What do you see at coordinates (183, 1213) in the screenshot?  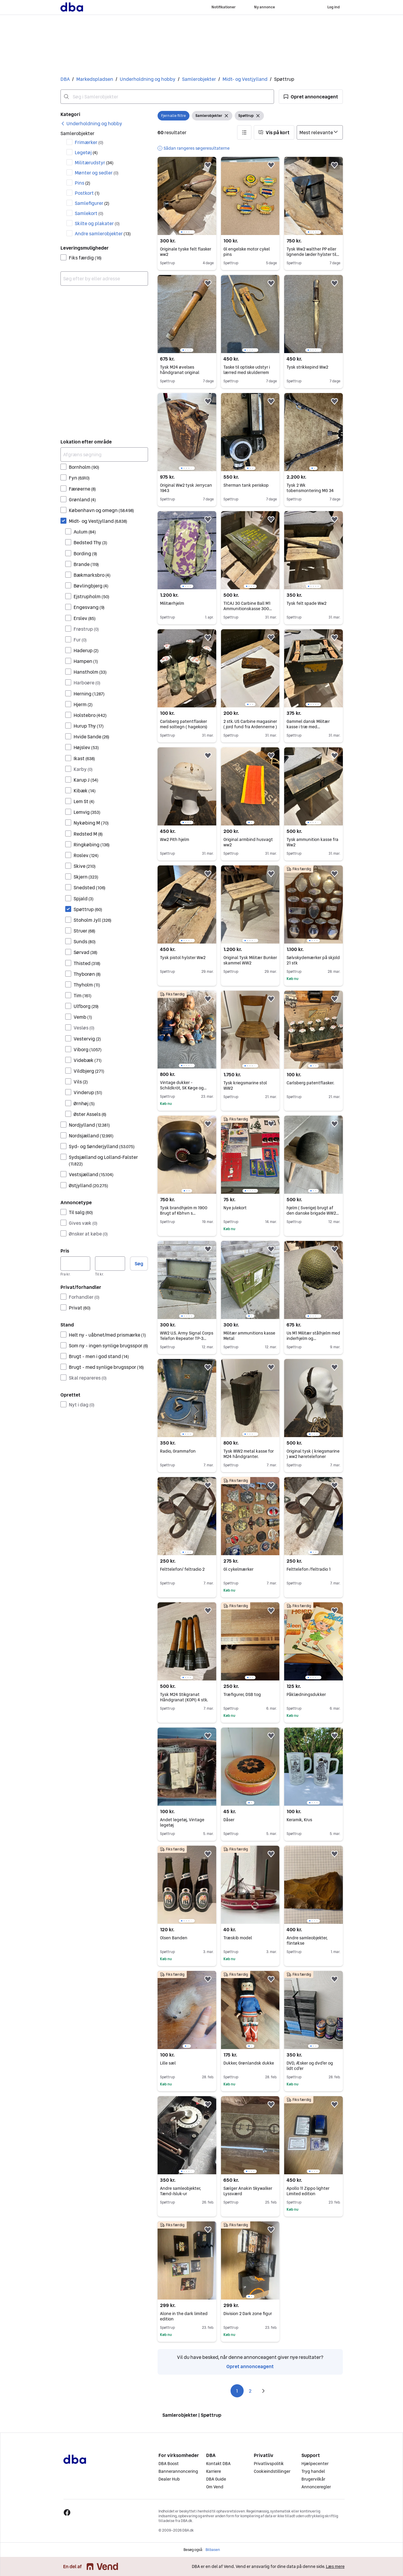 I see `Tysk brandhjelm m 1900 Brugt af Kbhvn s brandkorps` at bounding box center [183, 1213].